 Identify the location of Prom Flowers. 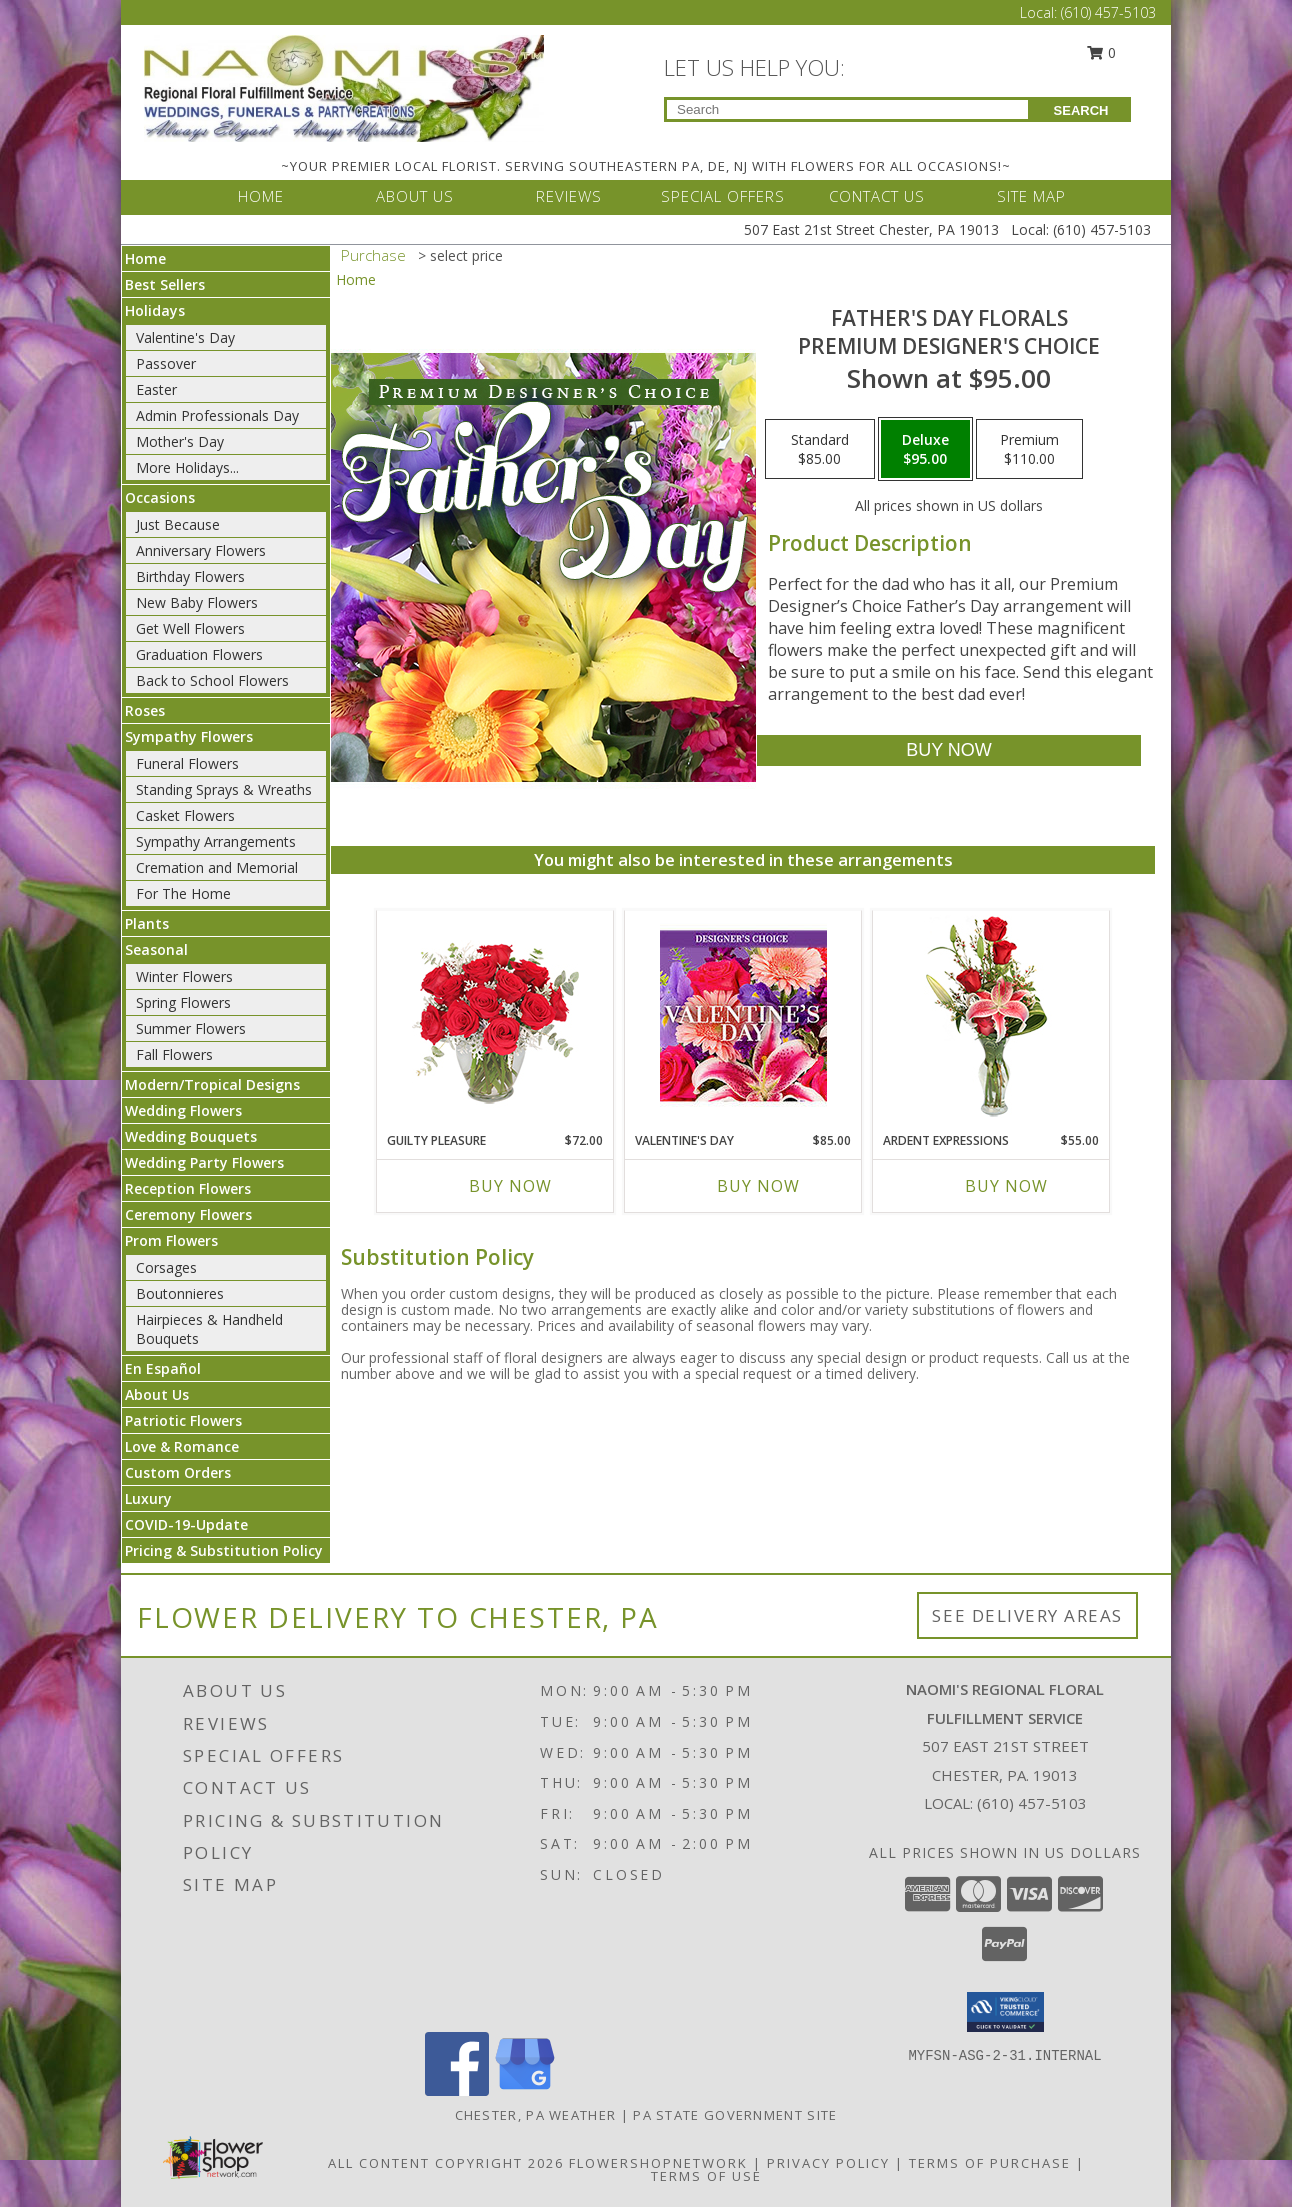
(171, 1240).